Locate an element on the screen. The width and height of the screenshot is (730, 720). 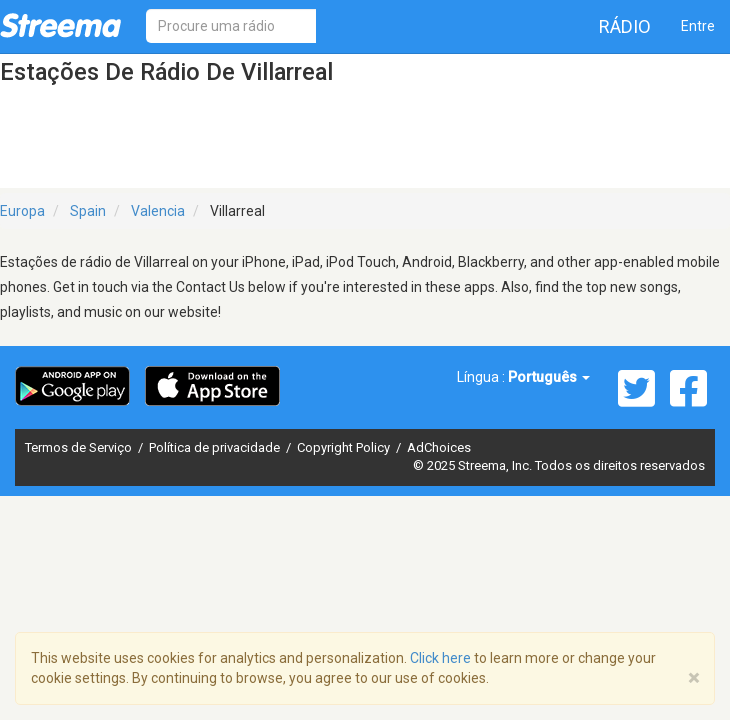
Spain is located at coordinates (88, 211).